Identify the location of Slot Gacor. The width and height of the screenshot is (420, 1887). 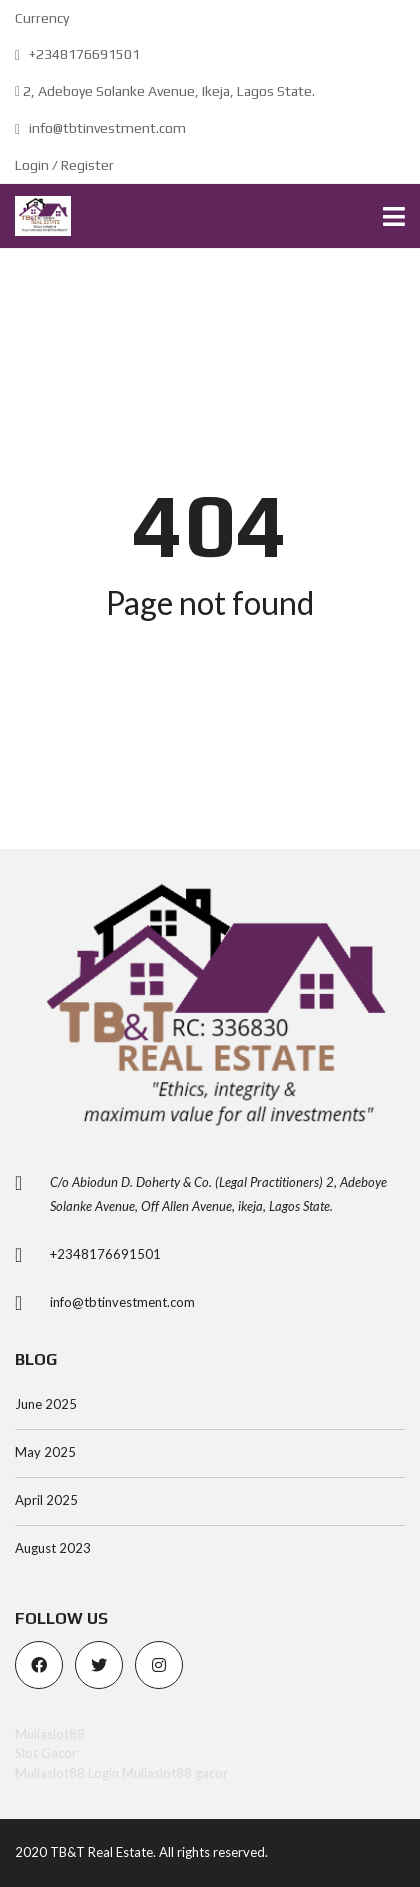
(46, 1753).